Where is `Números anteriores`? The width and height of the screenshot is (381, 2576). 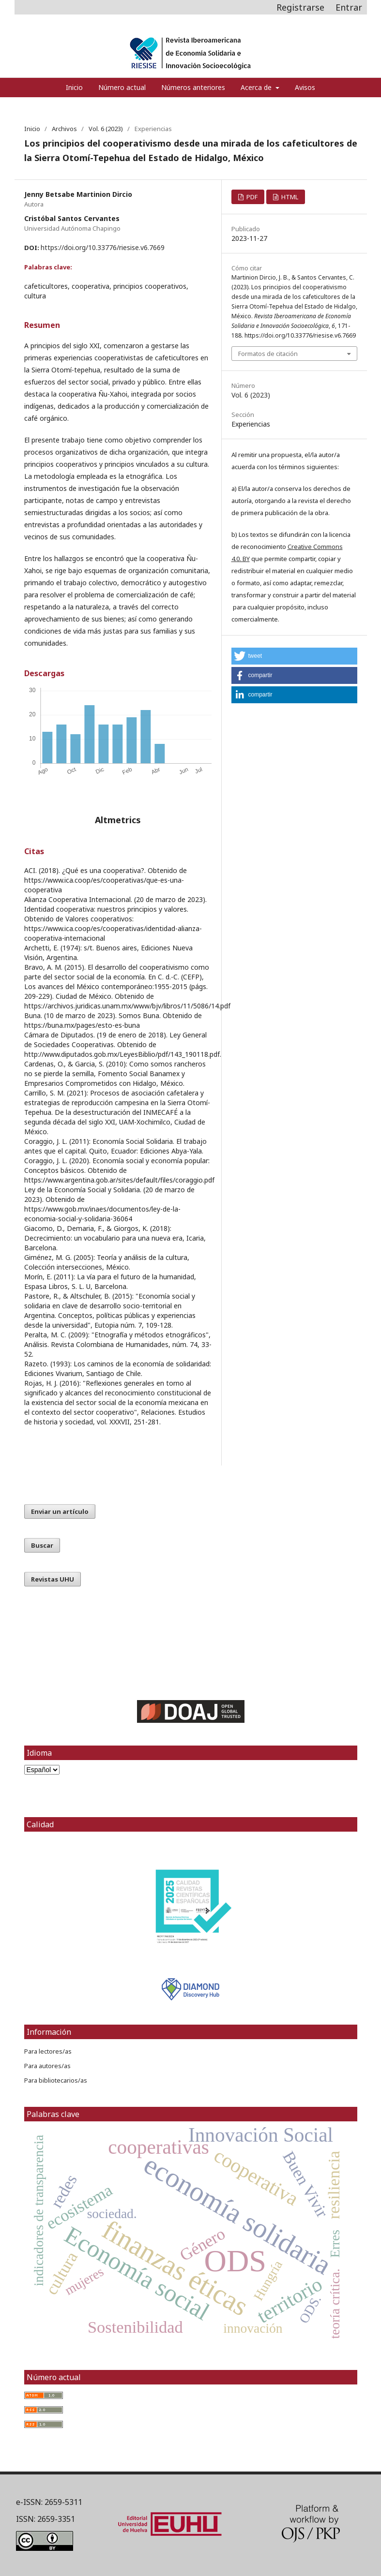 Números anteriores is located at coordinates (193, 87).